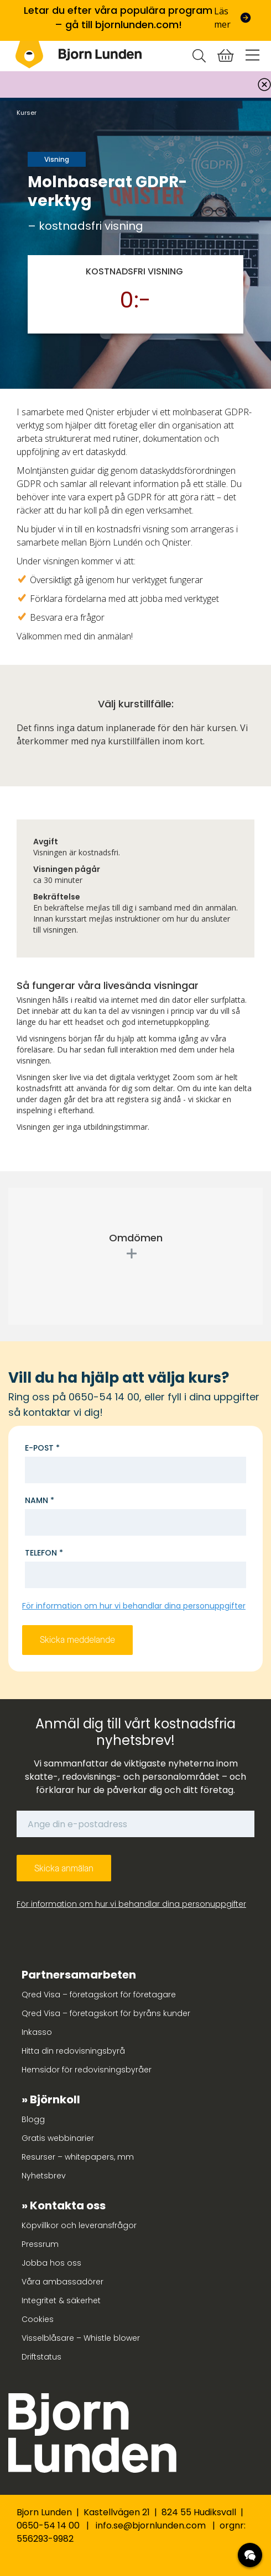 The height and width of the screenshot is (2576, 271). What do you see at coordinates (38, 2319) in the screenshot?
I see `Cookies` at bounding box center [38, 2319].